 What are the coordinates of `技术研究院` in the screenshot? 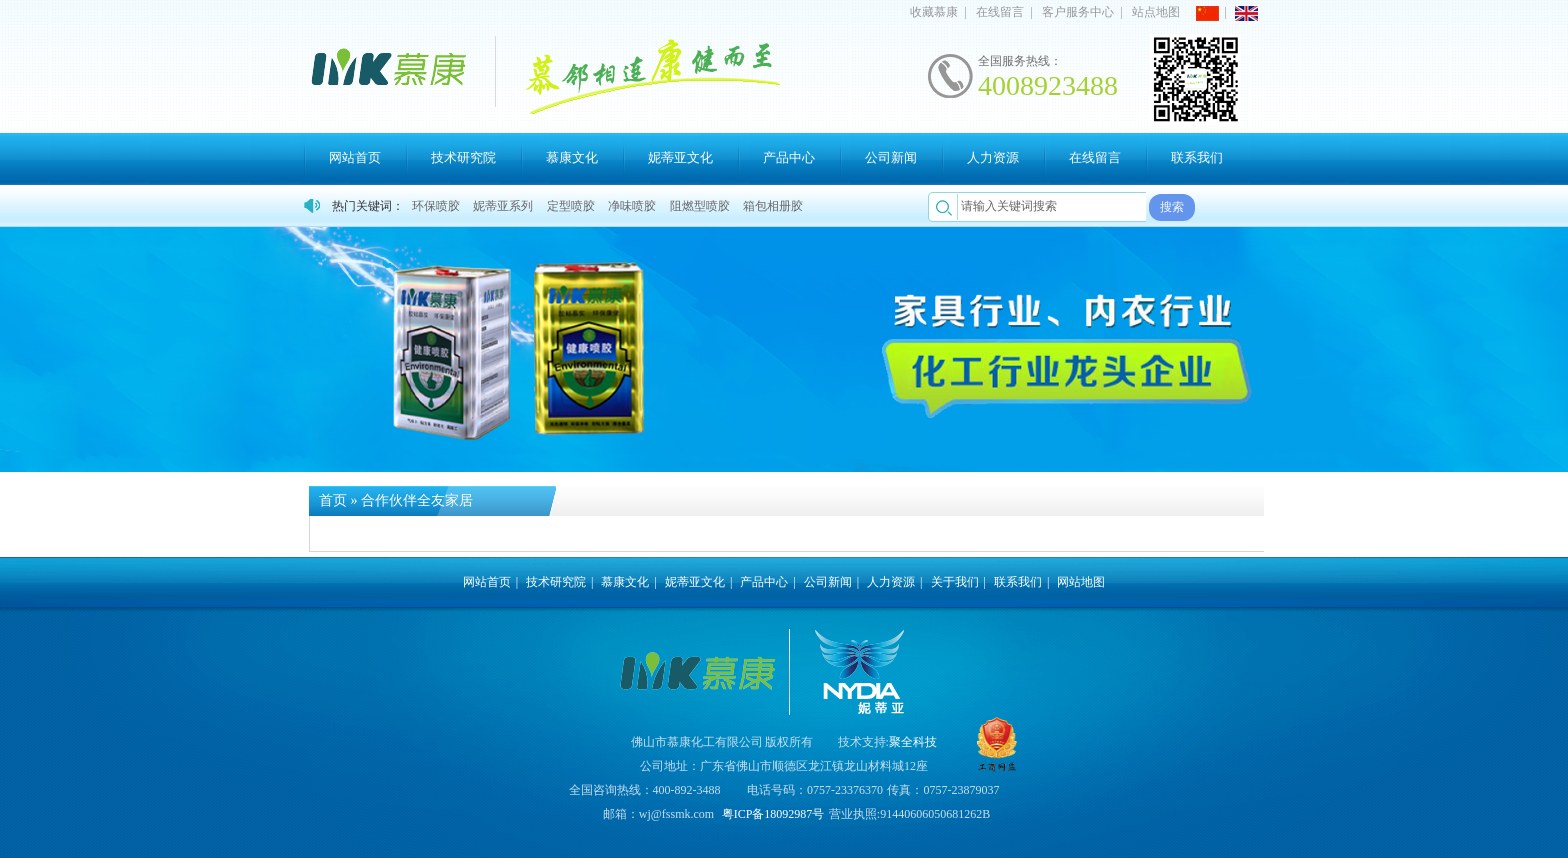 It's located at (463, 157).